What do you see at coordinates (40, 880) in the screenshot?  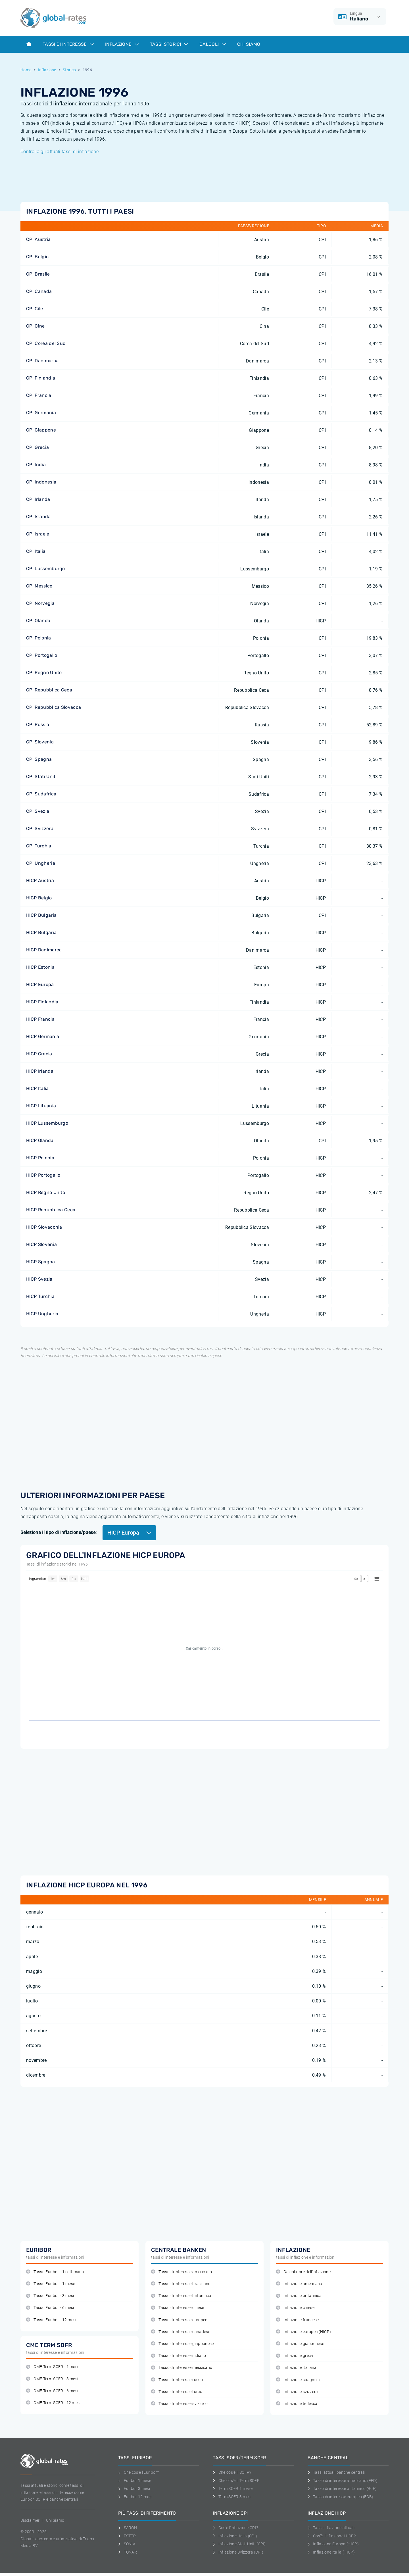 I see `HICP Austria` at bounding box center [40, 880].